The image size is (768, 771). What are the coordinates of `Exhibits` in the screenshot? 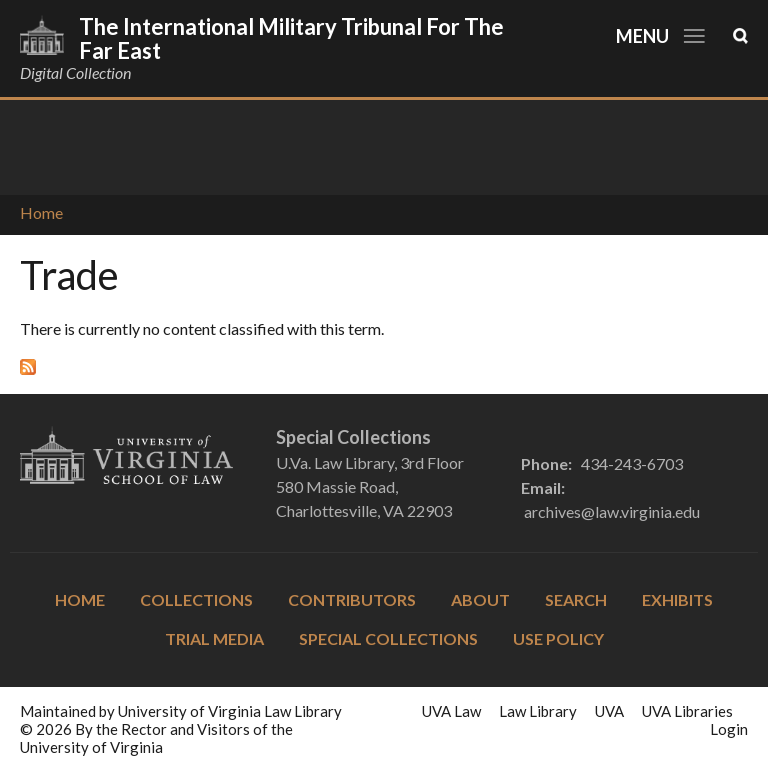 It's located at (677, 599).